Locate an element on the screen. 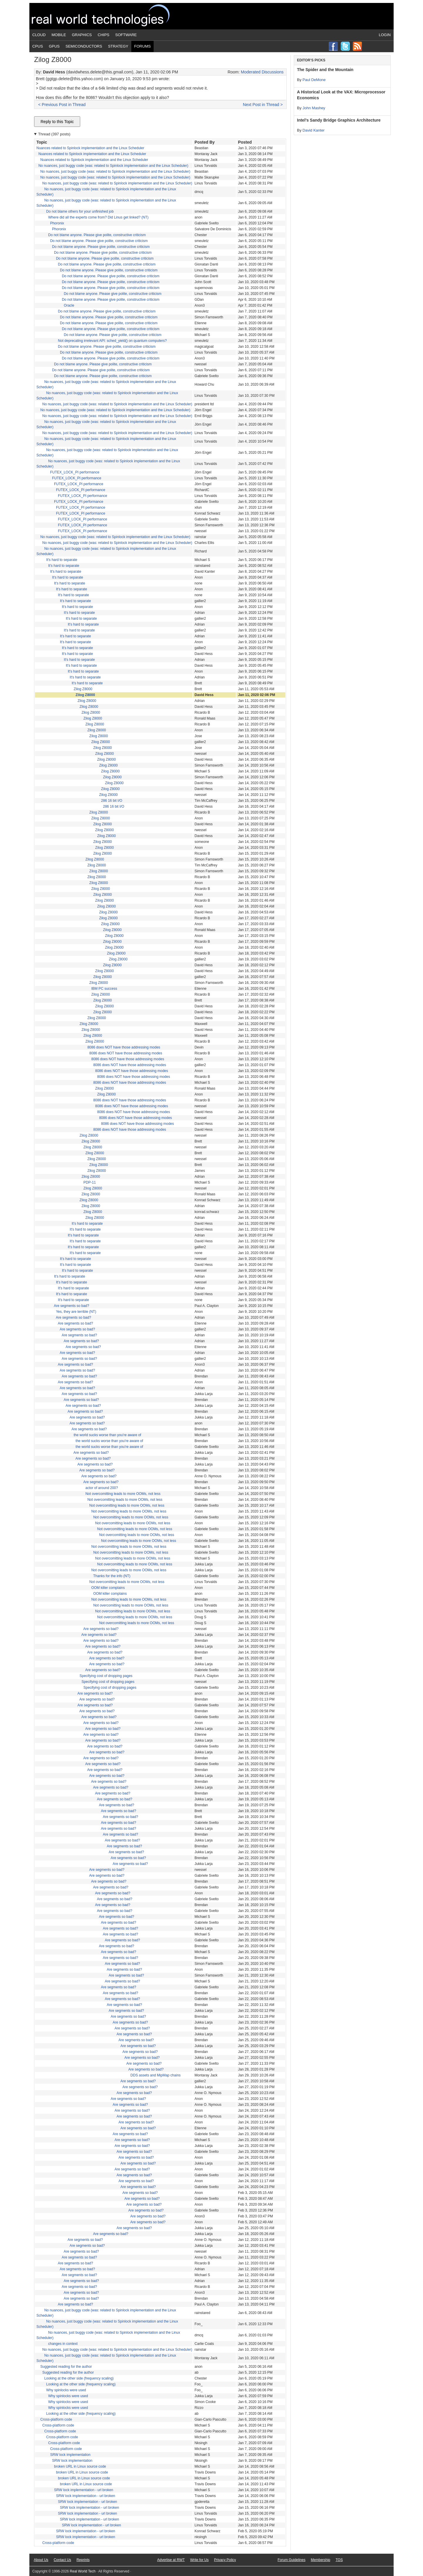  Suggested reading for the author is located at coordinates (66, 2367).